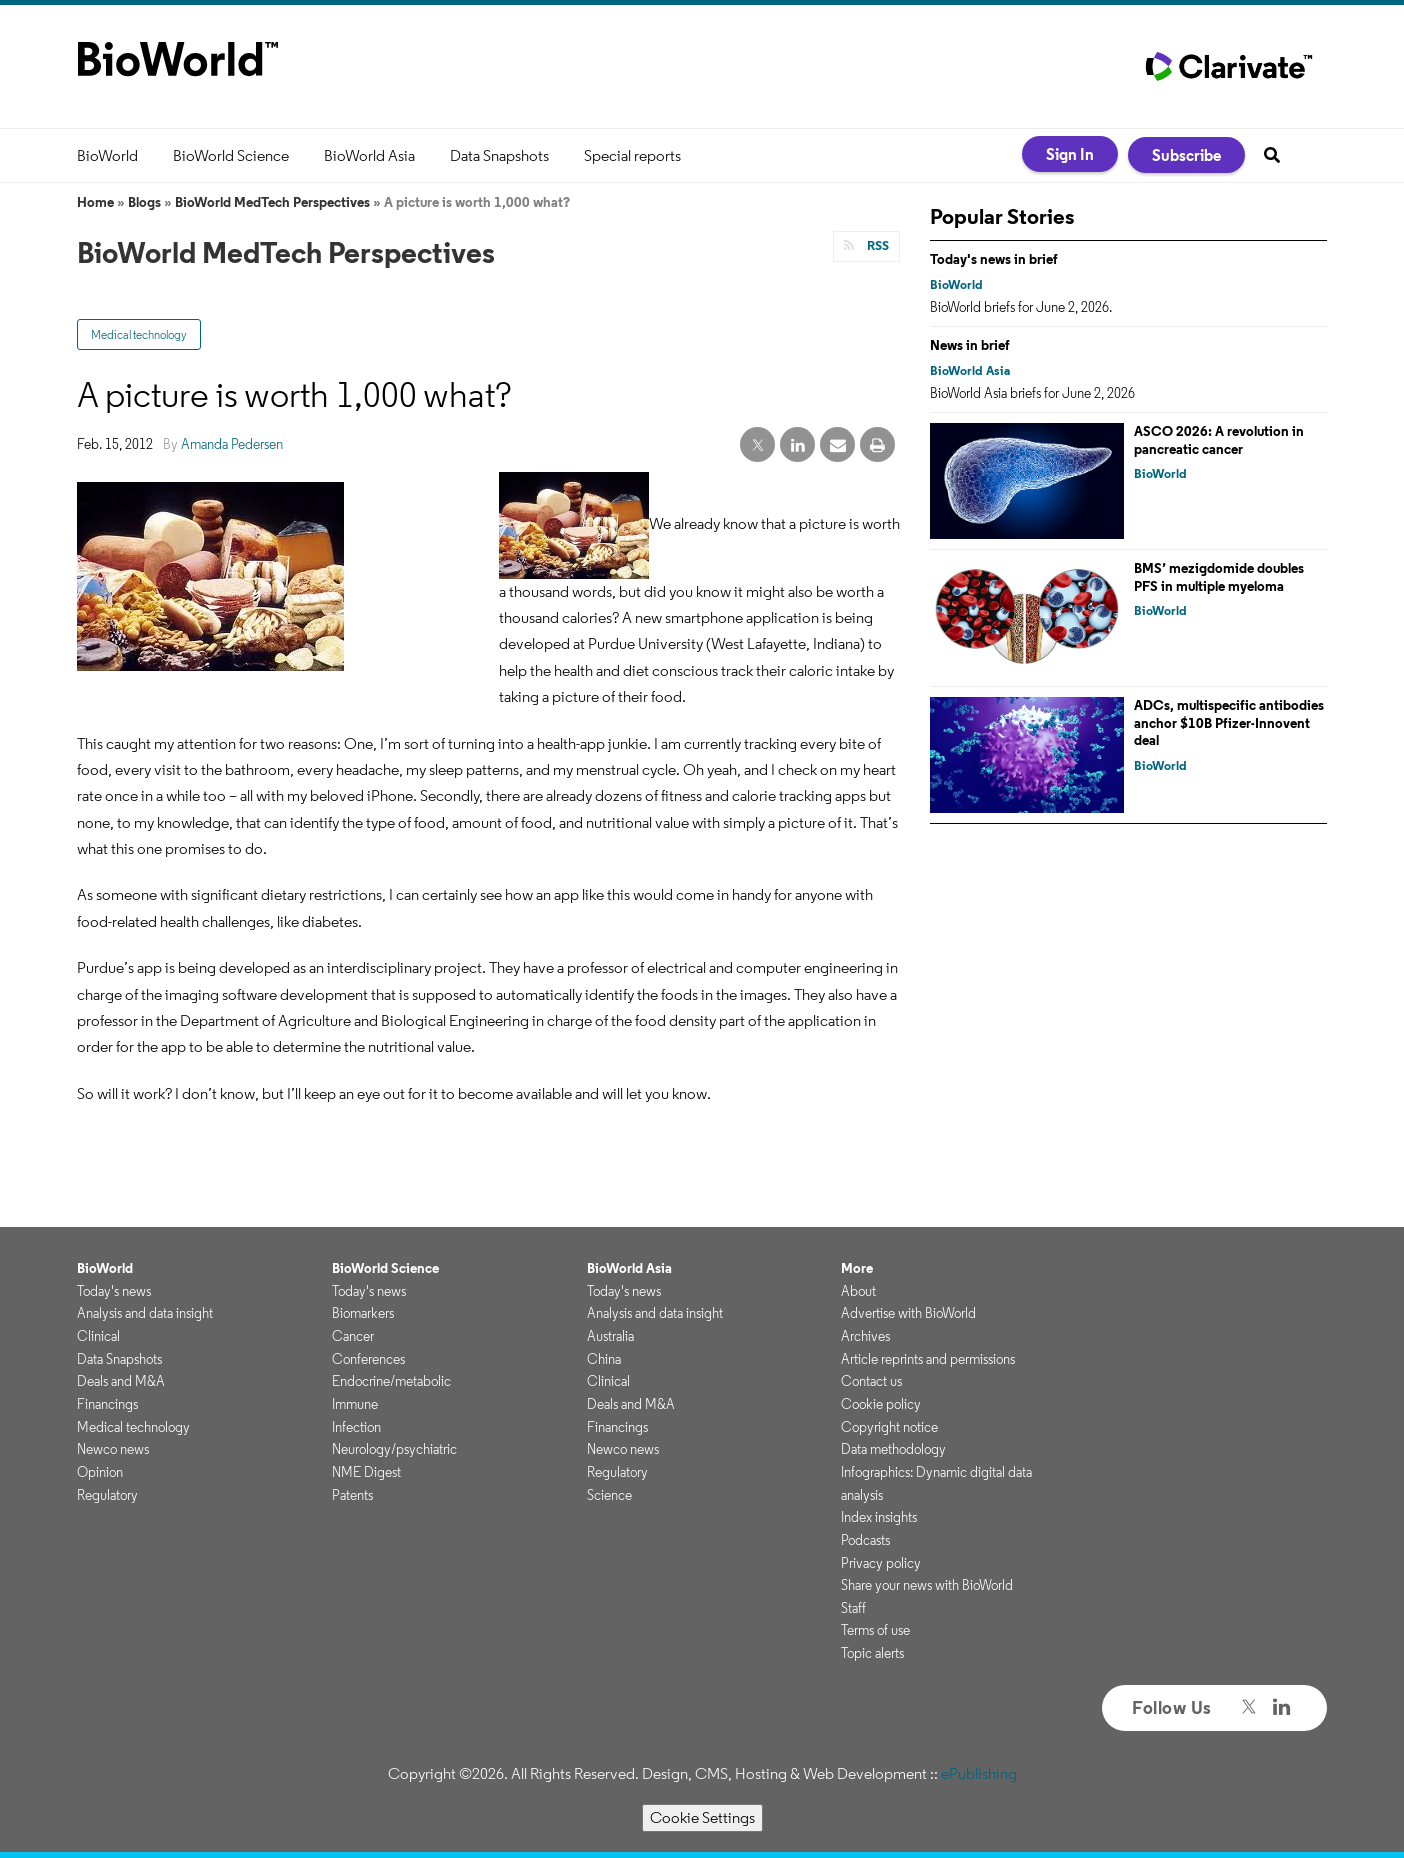 Image resolution: width=1404 pixels, height=1858 pixels. What do you see at coordinates (837, 445) in the screenshot?
I see `[email share]` at bounding box center [837, 445].